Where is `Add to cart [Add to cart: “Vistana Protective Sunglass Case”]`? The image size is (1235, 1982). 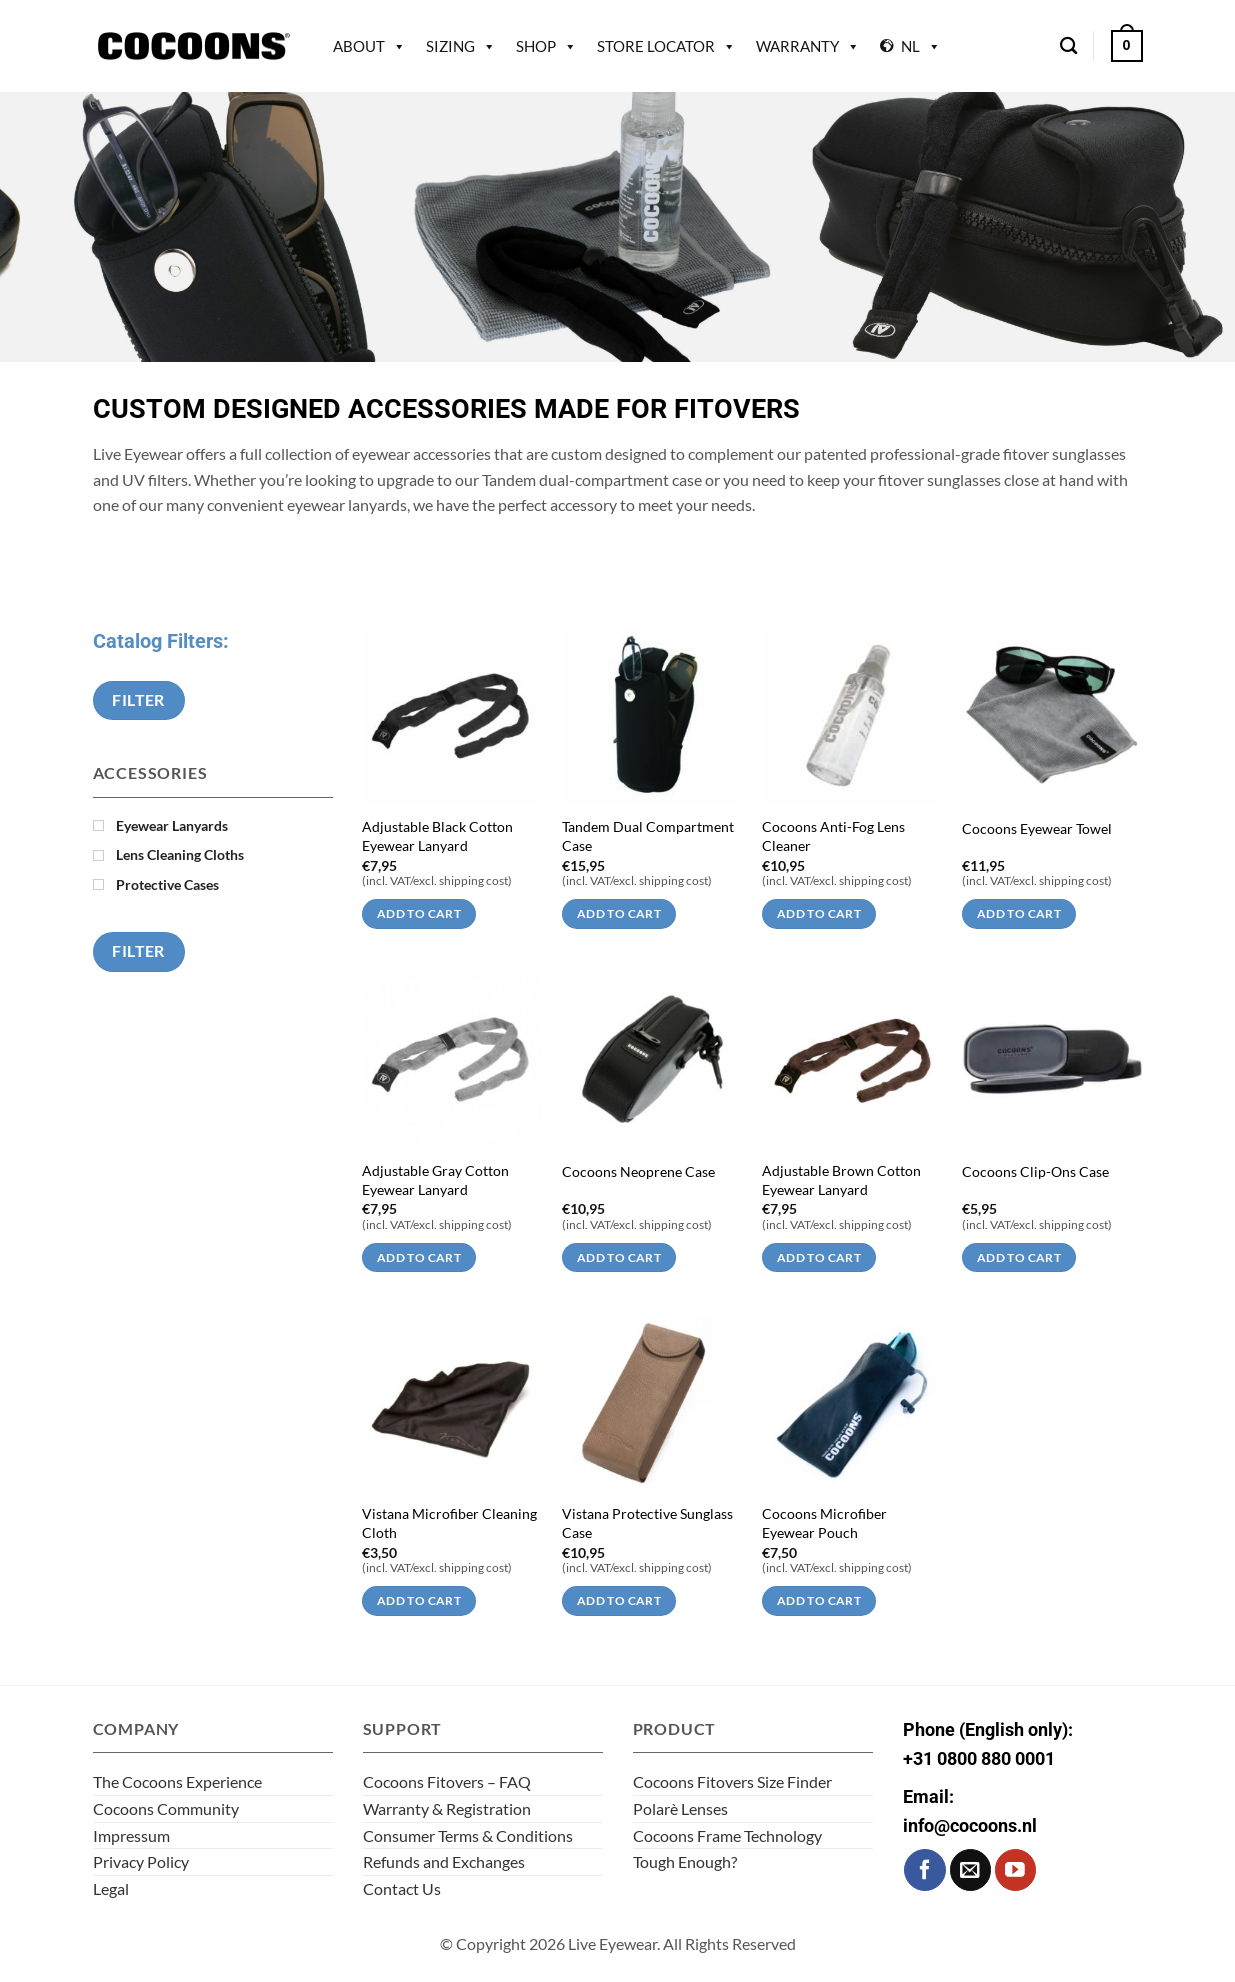
Add to cart [Add to cart: “Vistana Protective Sunglass Case”] is located at coordinates (619, 1600).